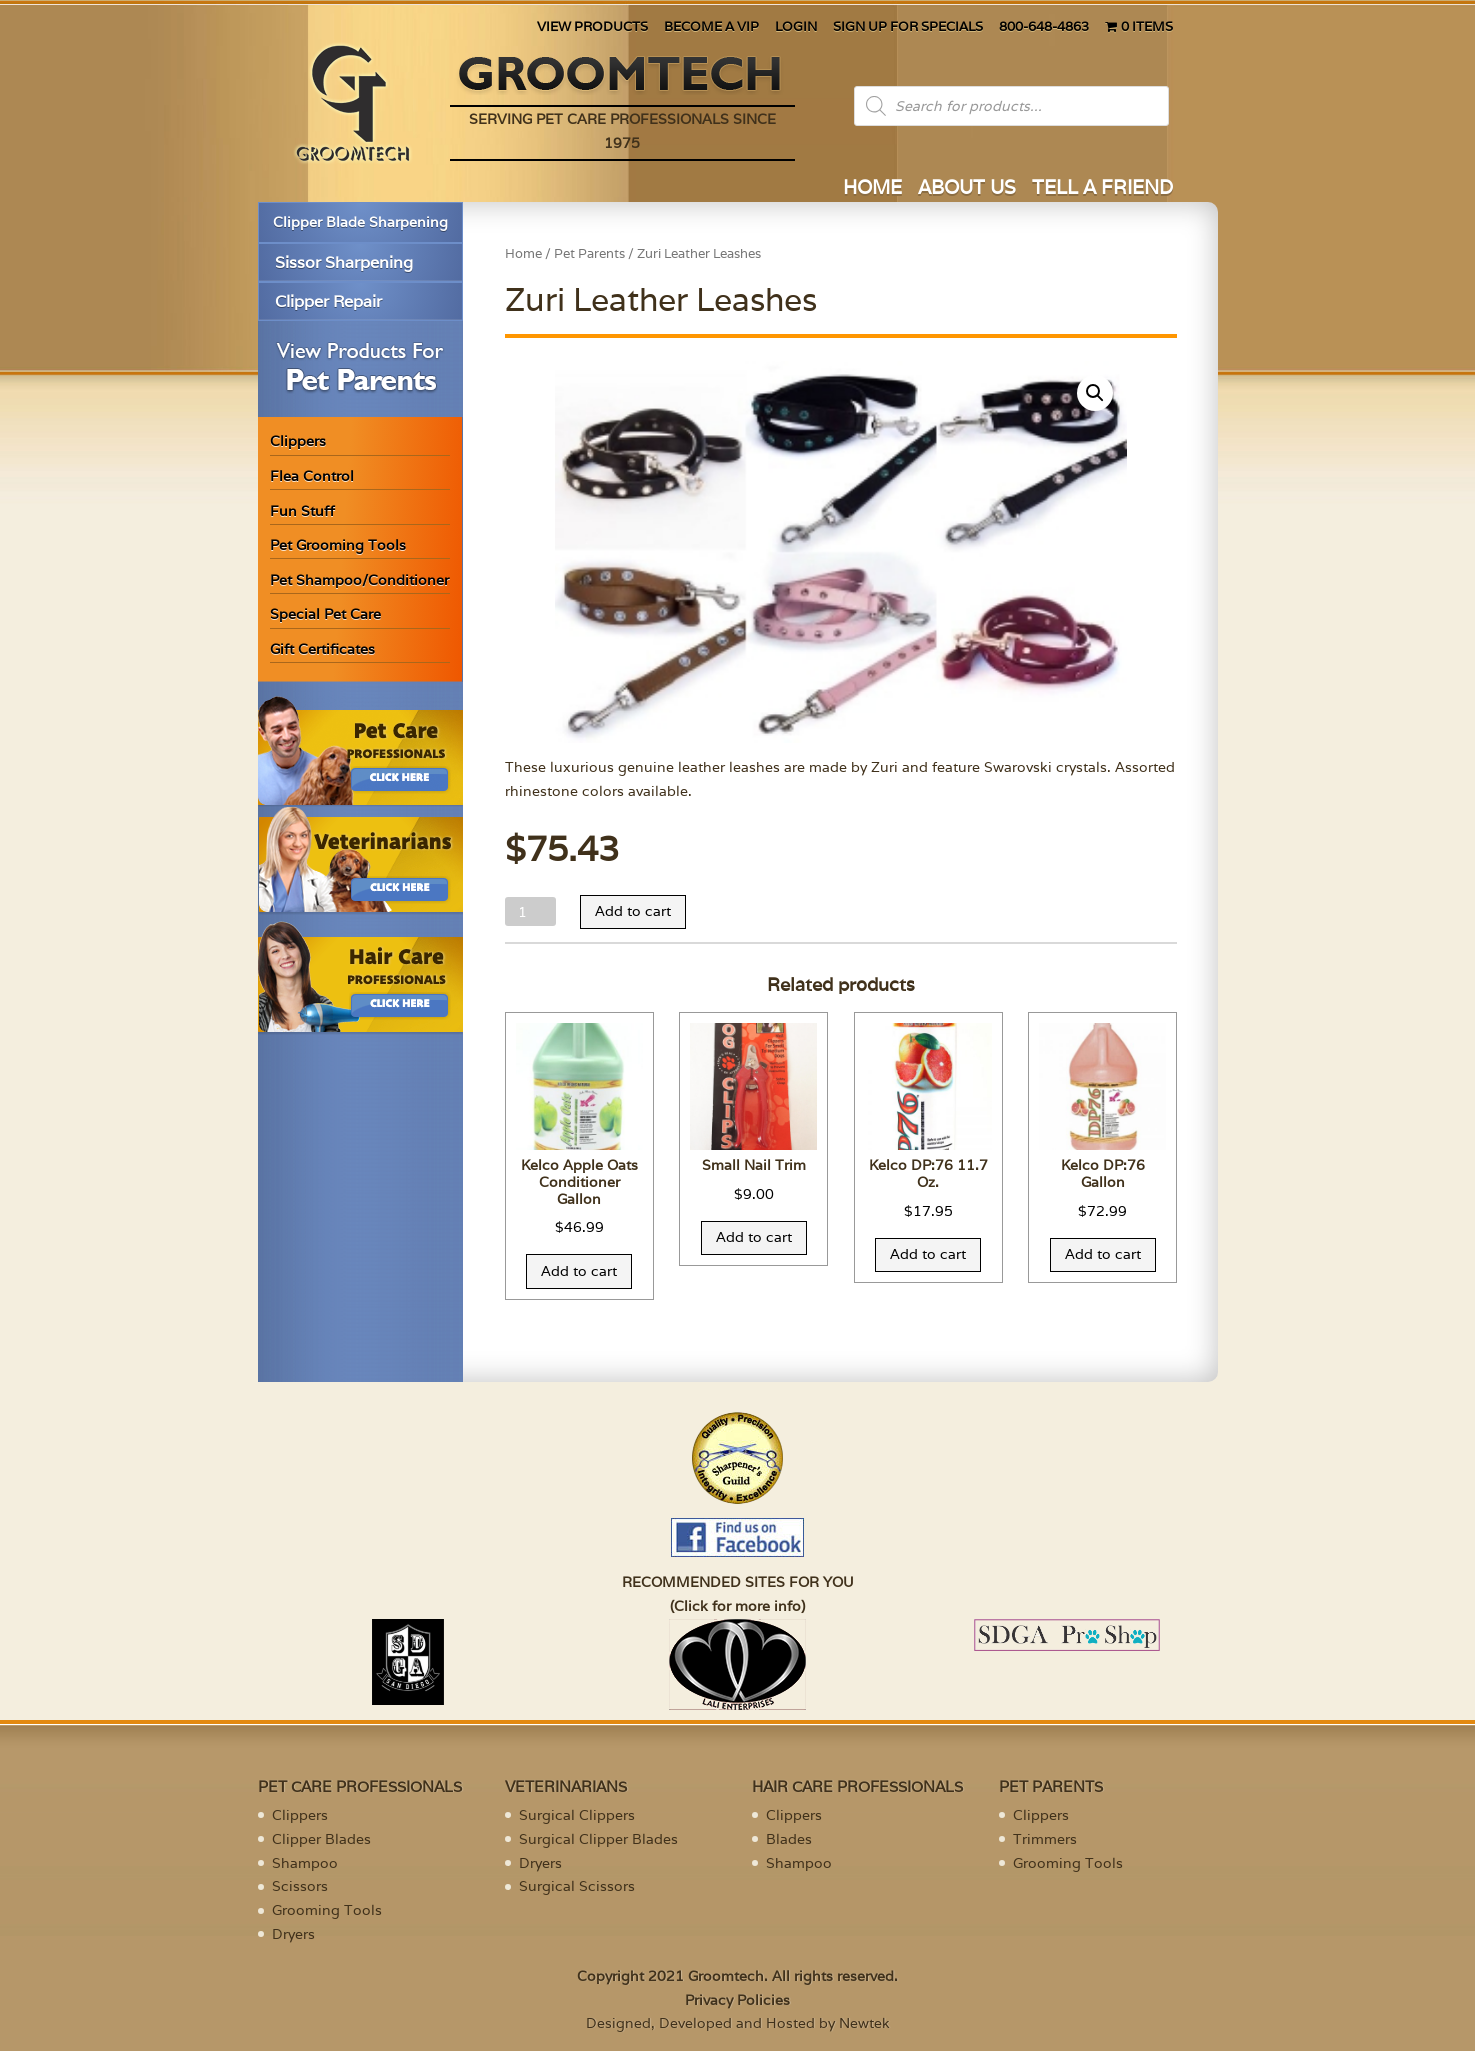 The image size is (1475, 2051). What do you see at coordinates (754, 1237) in the screenshot?
I see `Add to cart [Add “Small Nail Trim” to your cart]` at bounding box center [754, 1237].